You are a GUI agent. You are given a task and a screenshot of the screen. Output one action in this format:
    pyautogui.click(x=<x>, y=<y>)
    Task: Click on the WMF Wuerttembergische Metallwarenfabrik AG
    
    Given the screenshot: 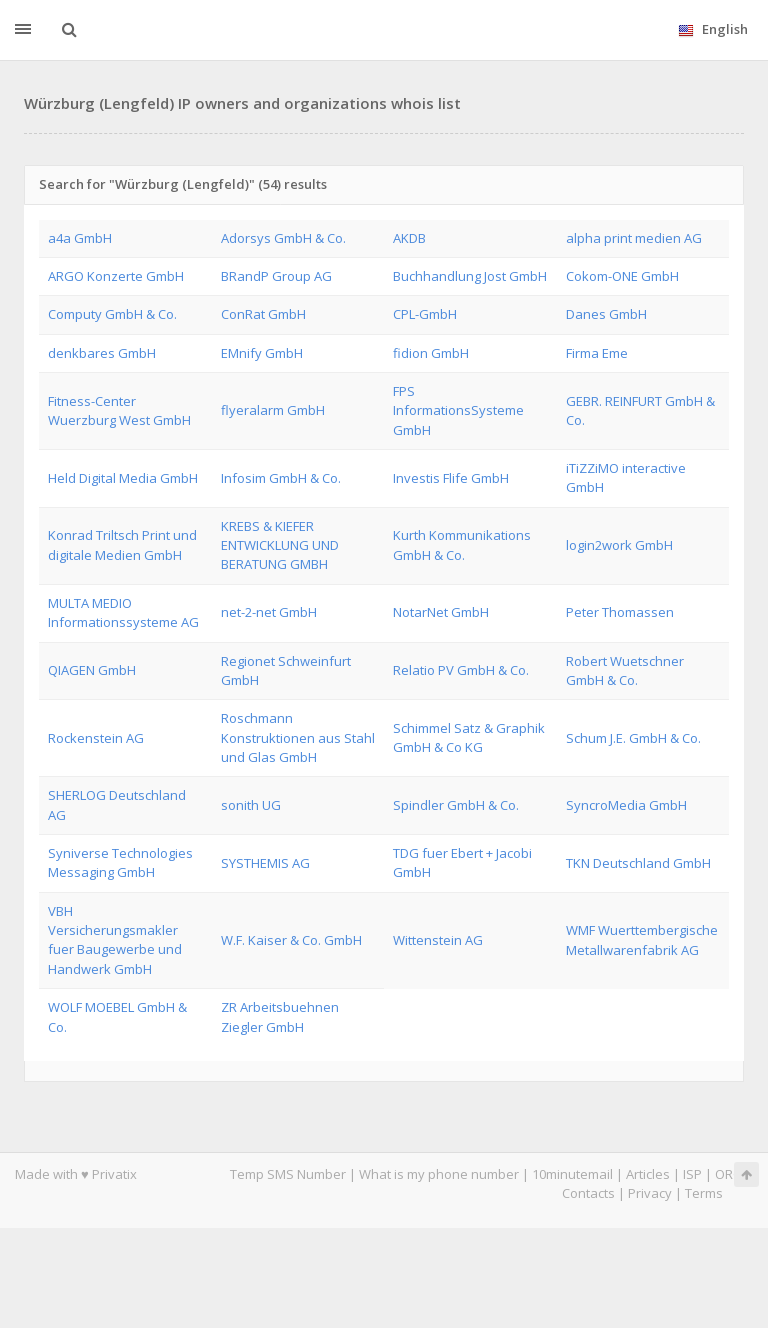 What is the action you would take?
    pyautogui.click(x=642, y=939)
    